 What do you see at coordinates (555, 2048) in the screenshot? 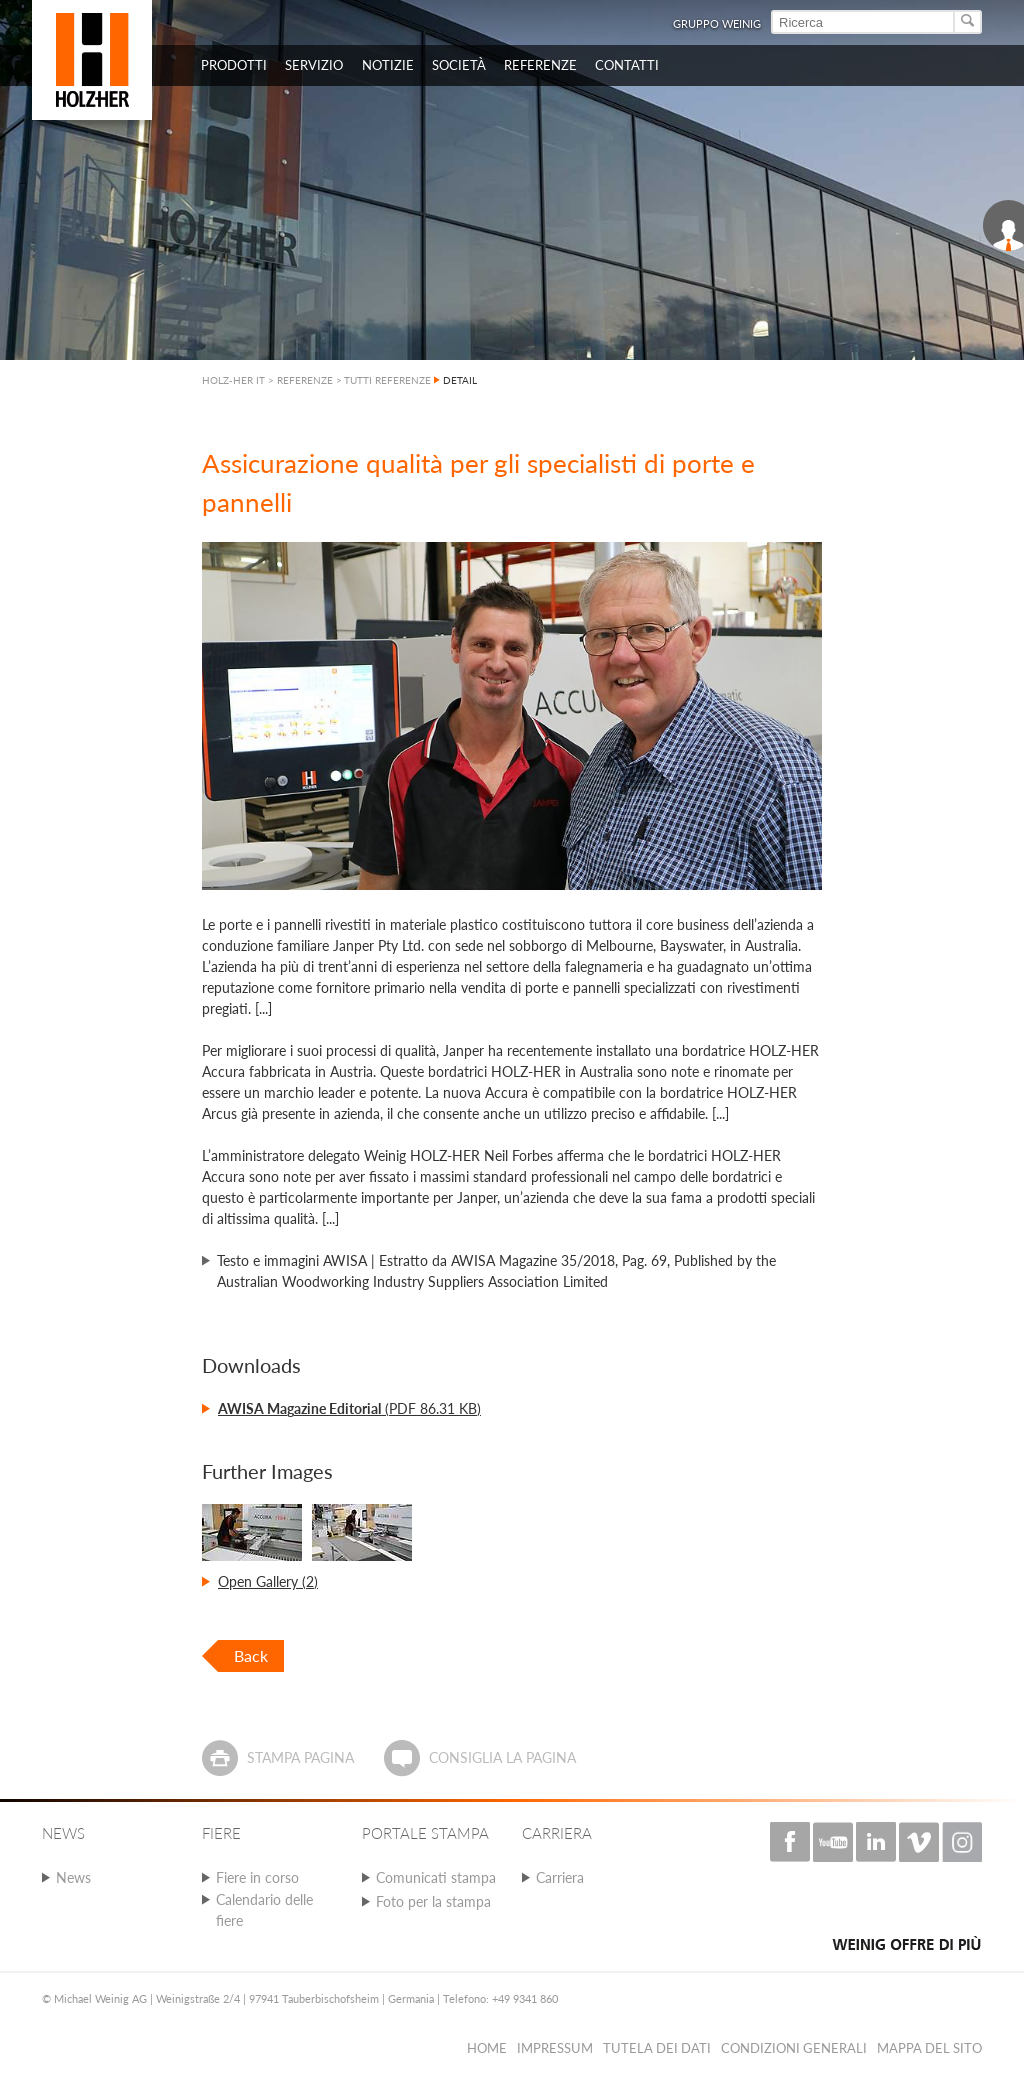
I see `Impressum` at bounding box center [555, 2048].